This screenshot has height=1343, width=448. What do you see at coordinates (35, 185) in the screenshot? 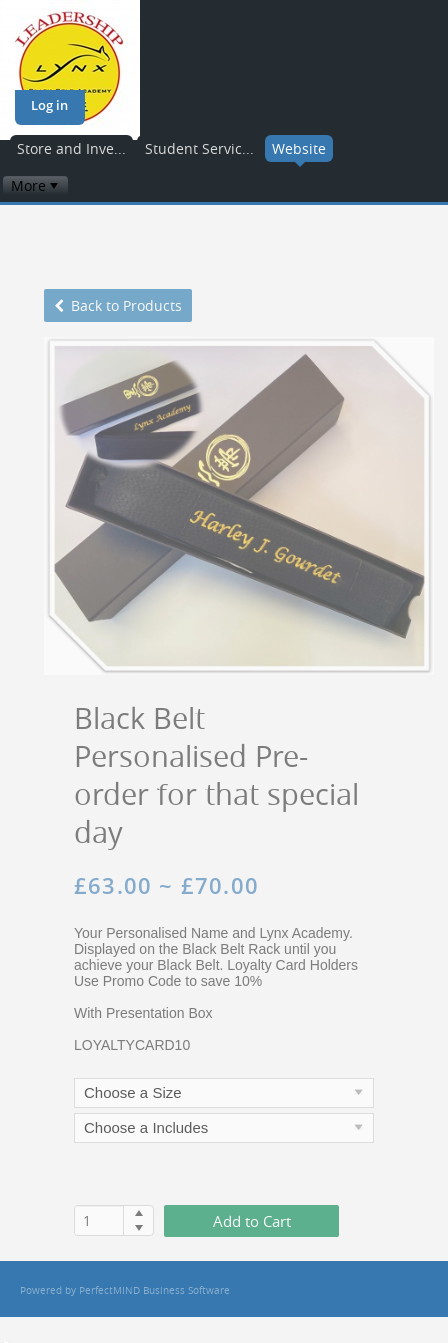
I see `[menubar]` at bounding box center [35, 185].